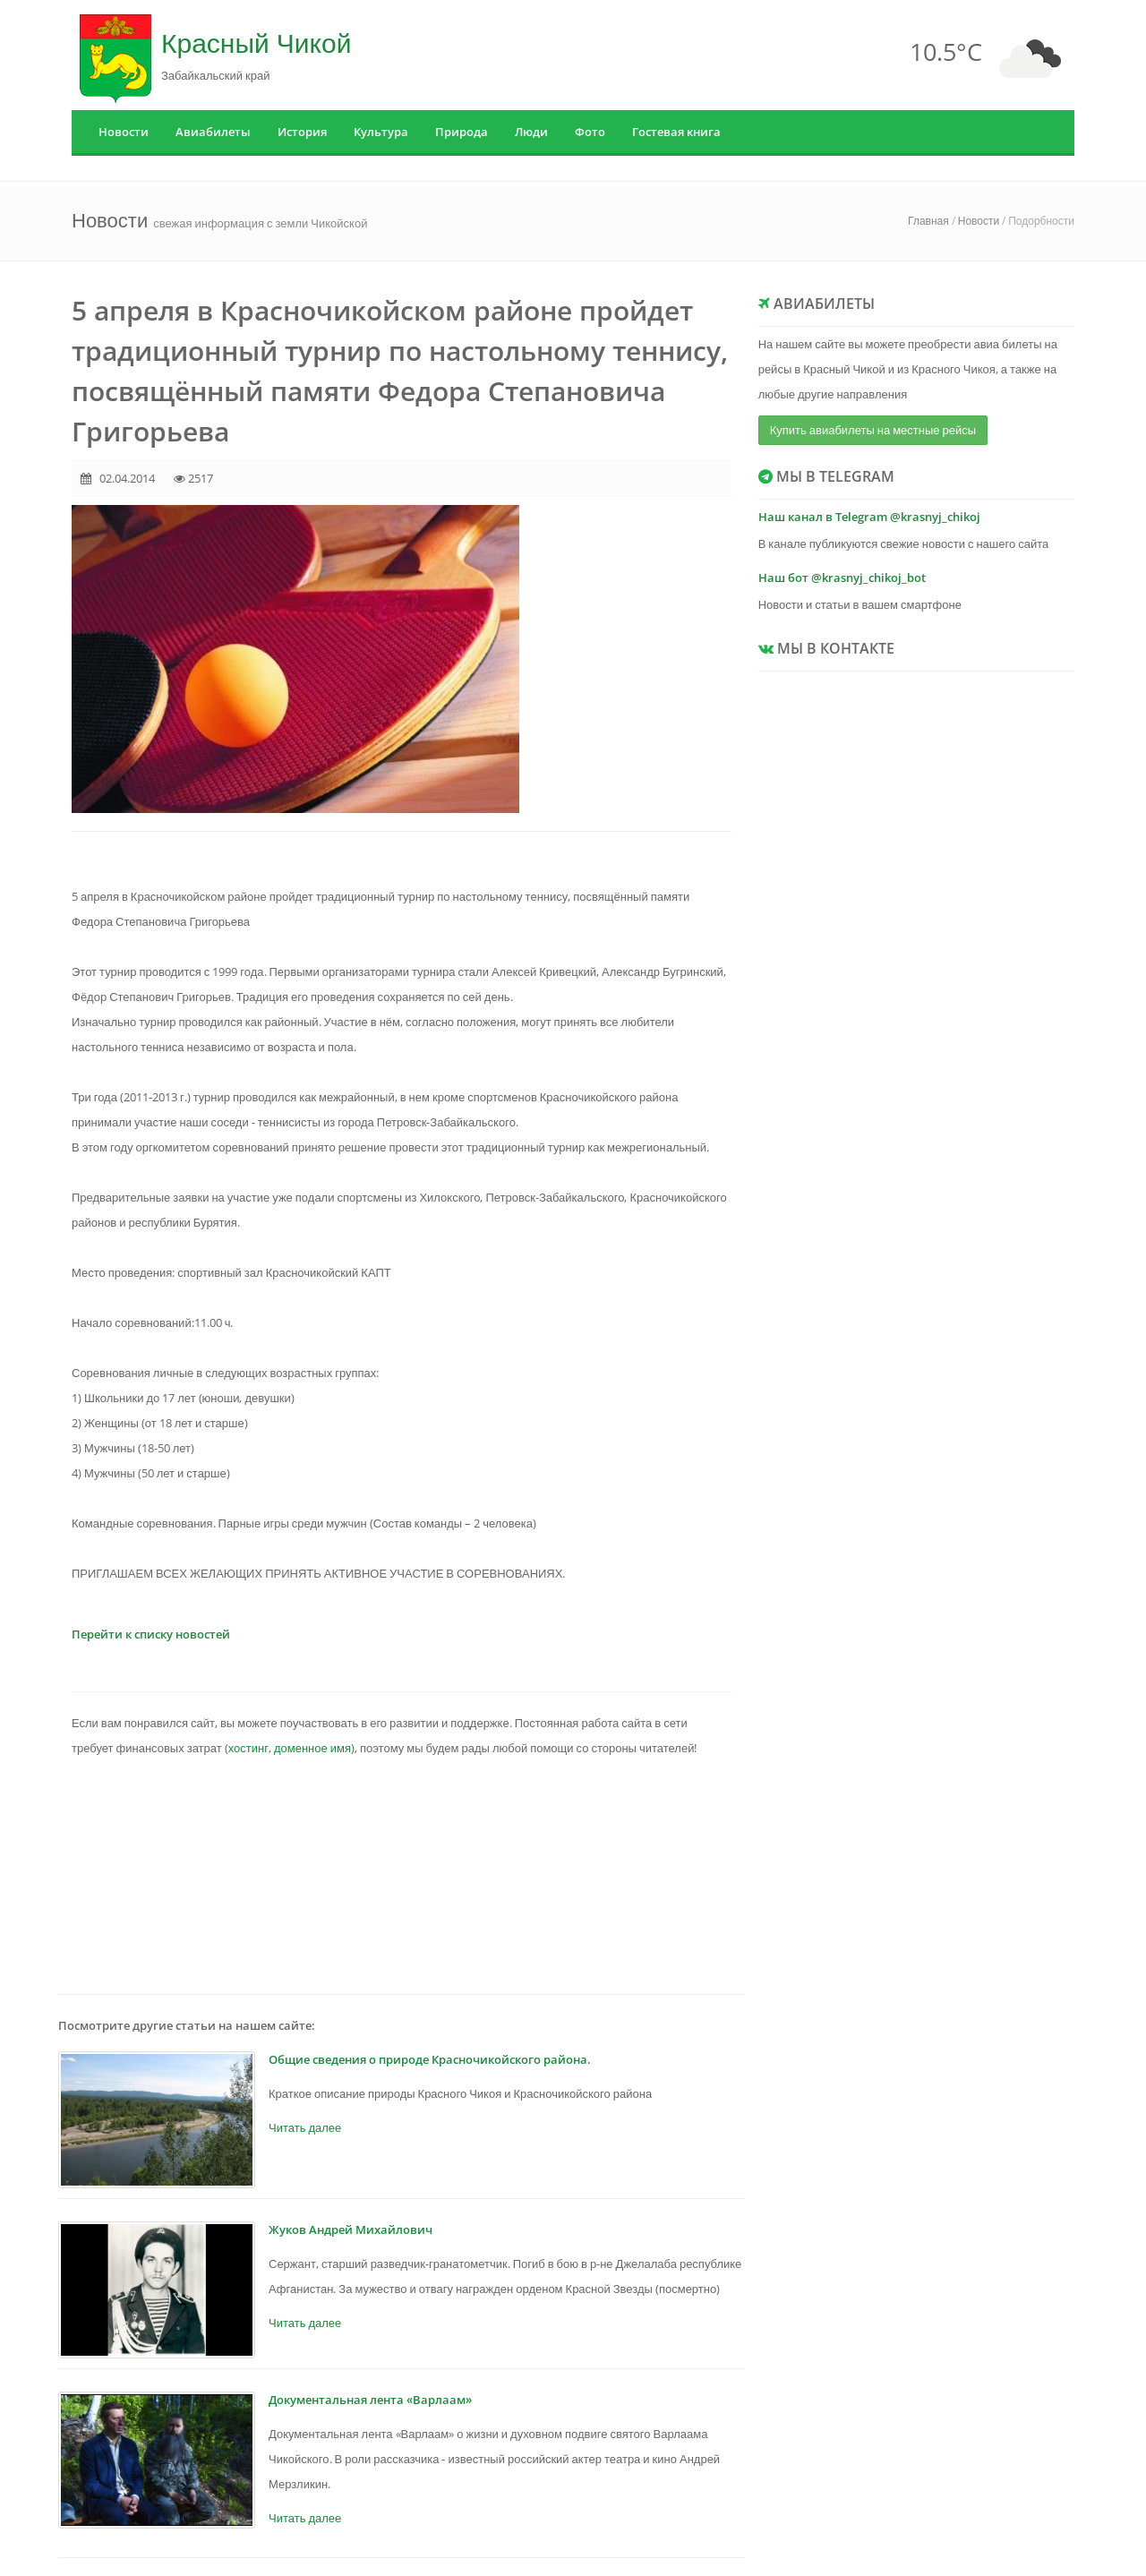 The height and width of the screenshot is (2576, 1146). Describe the element at coordinates (461, 132) in the screenshot. I see `Природа` at that location.